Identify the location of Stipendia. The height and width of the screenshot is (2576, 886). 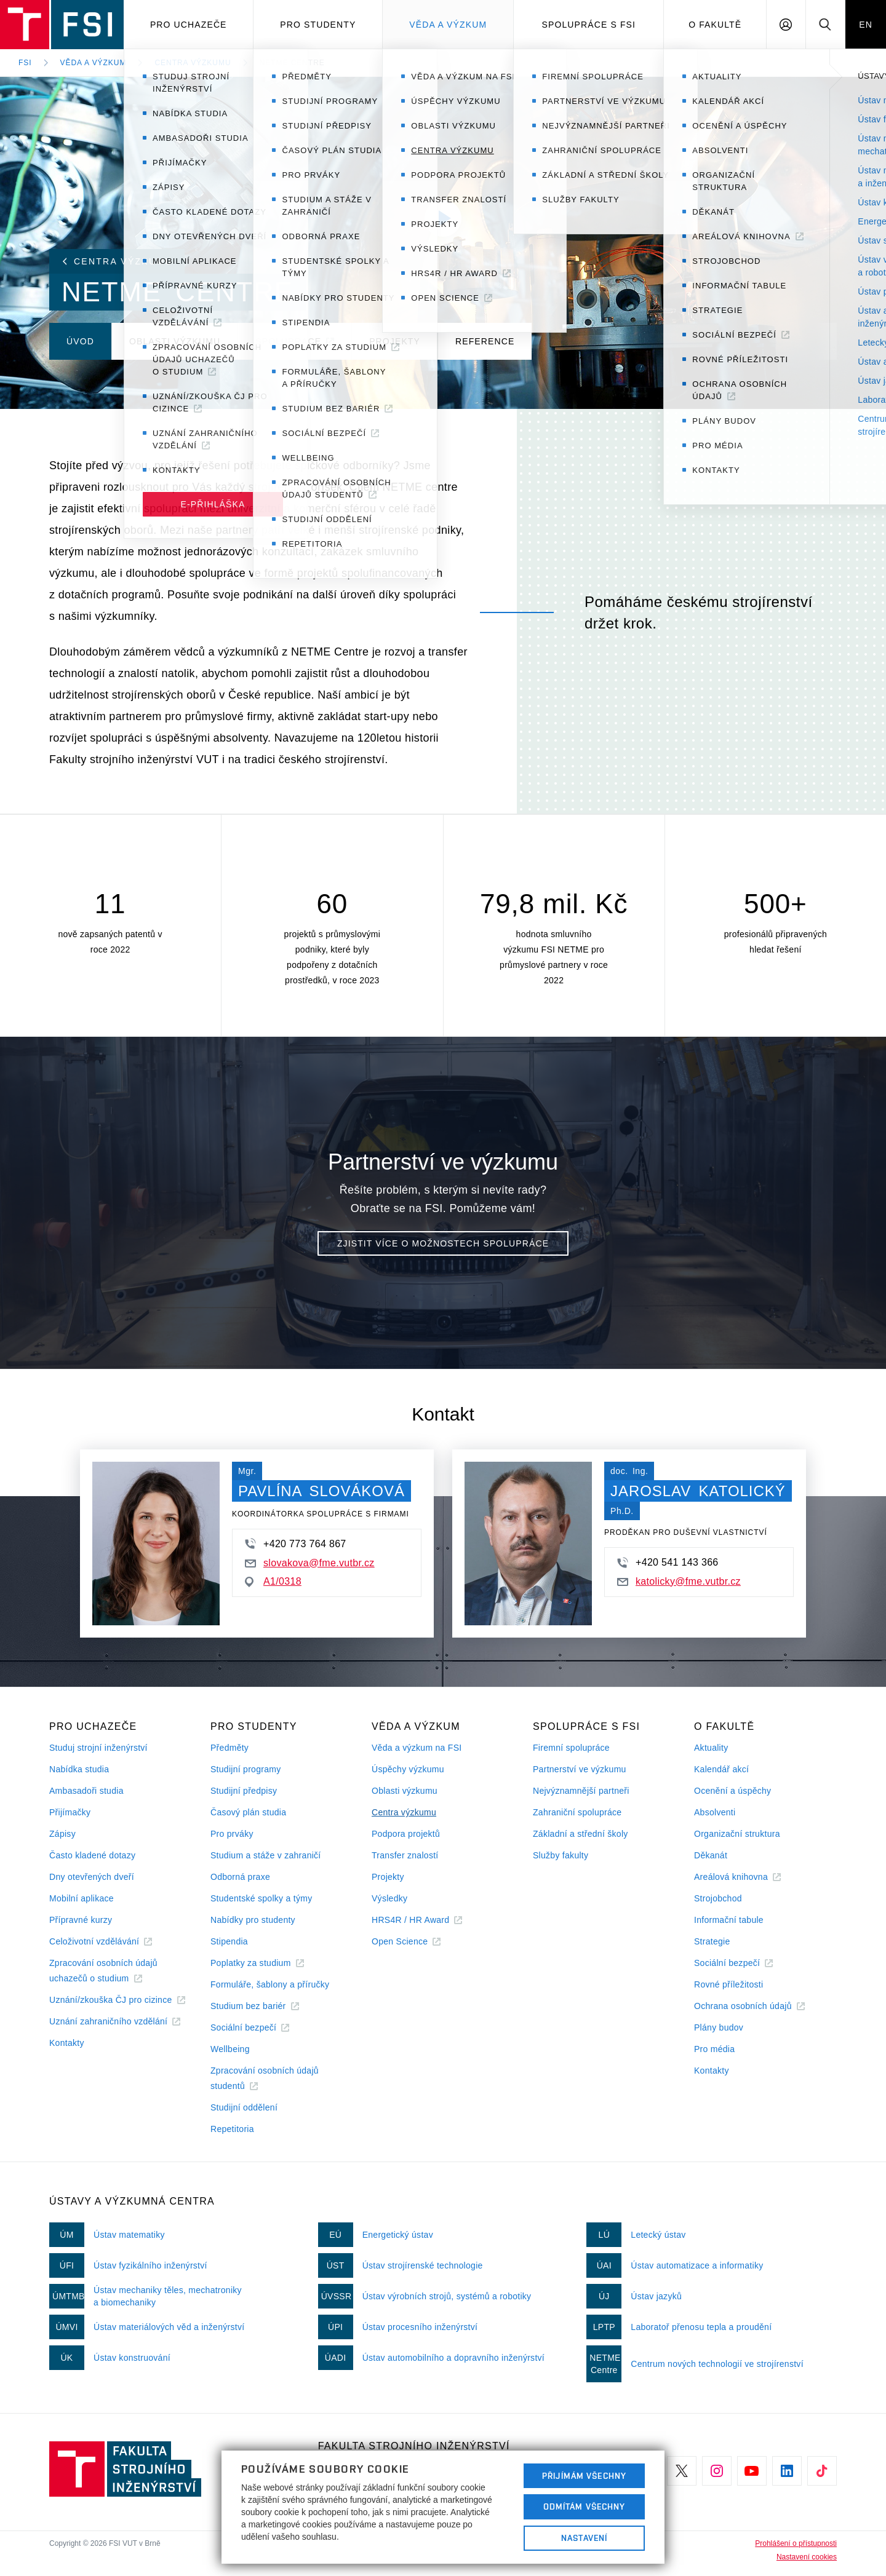
(229, 1941).